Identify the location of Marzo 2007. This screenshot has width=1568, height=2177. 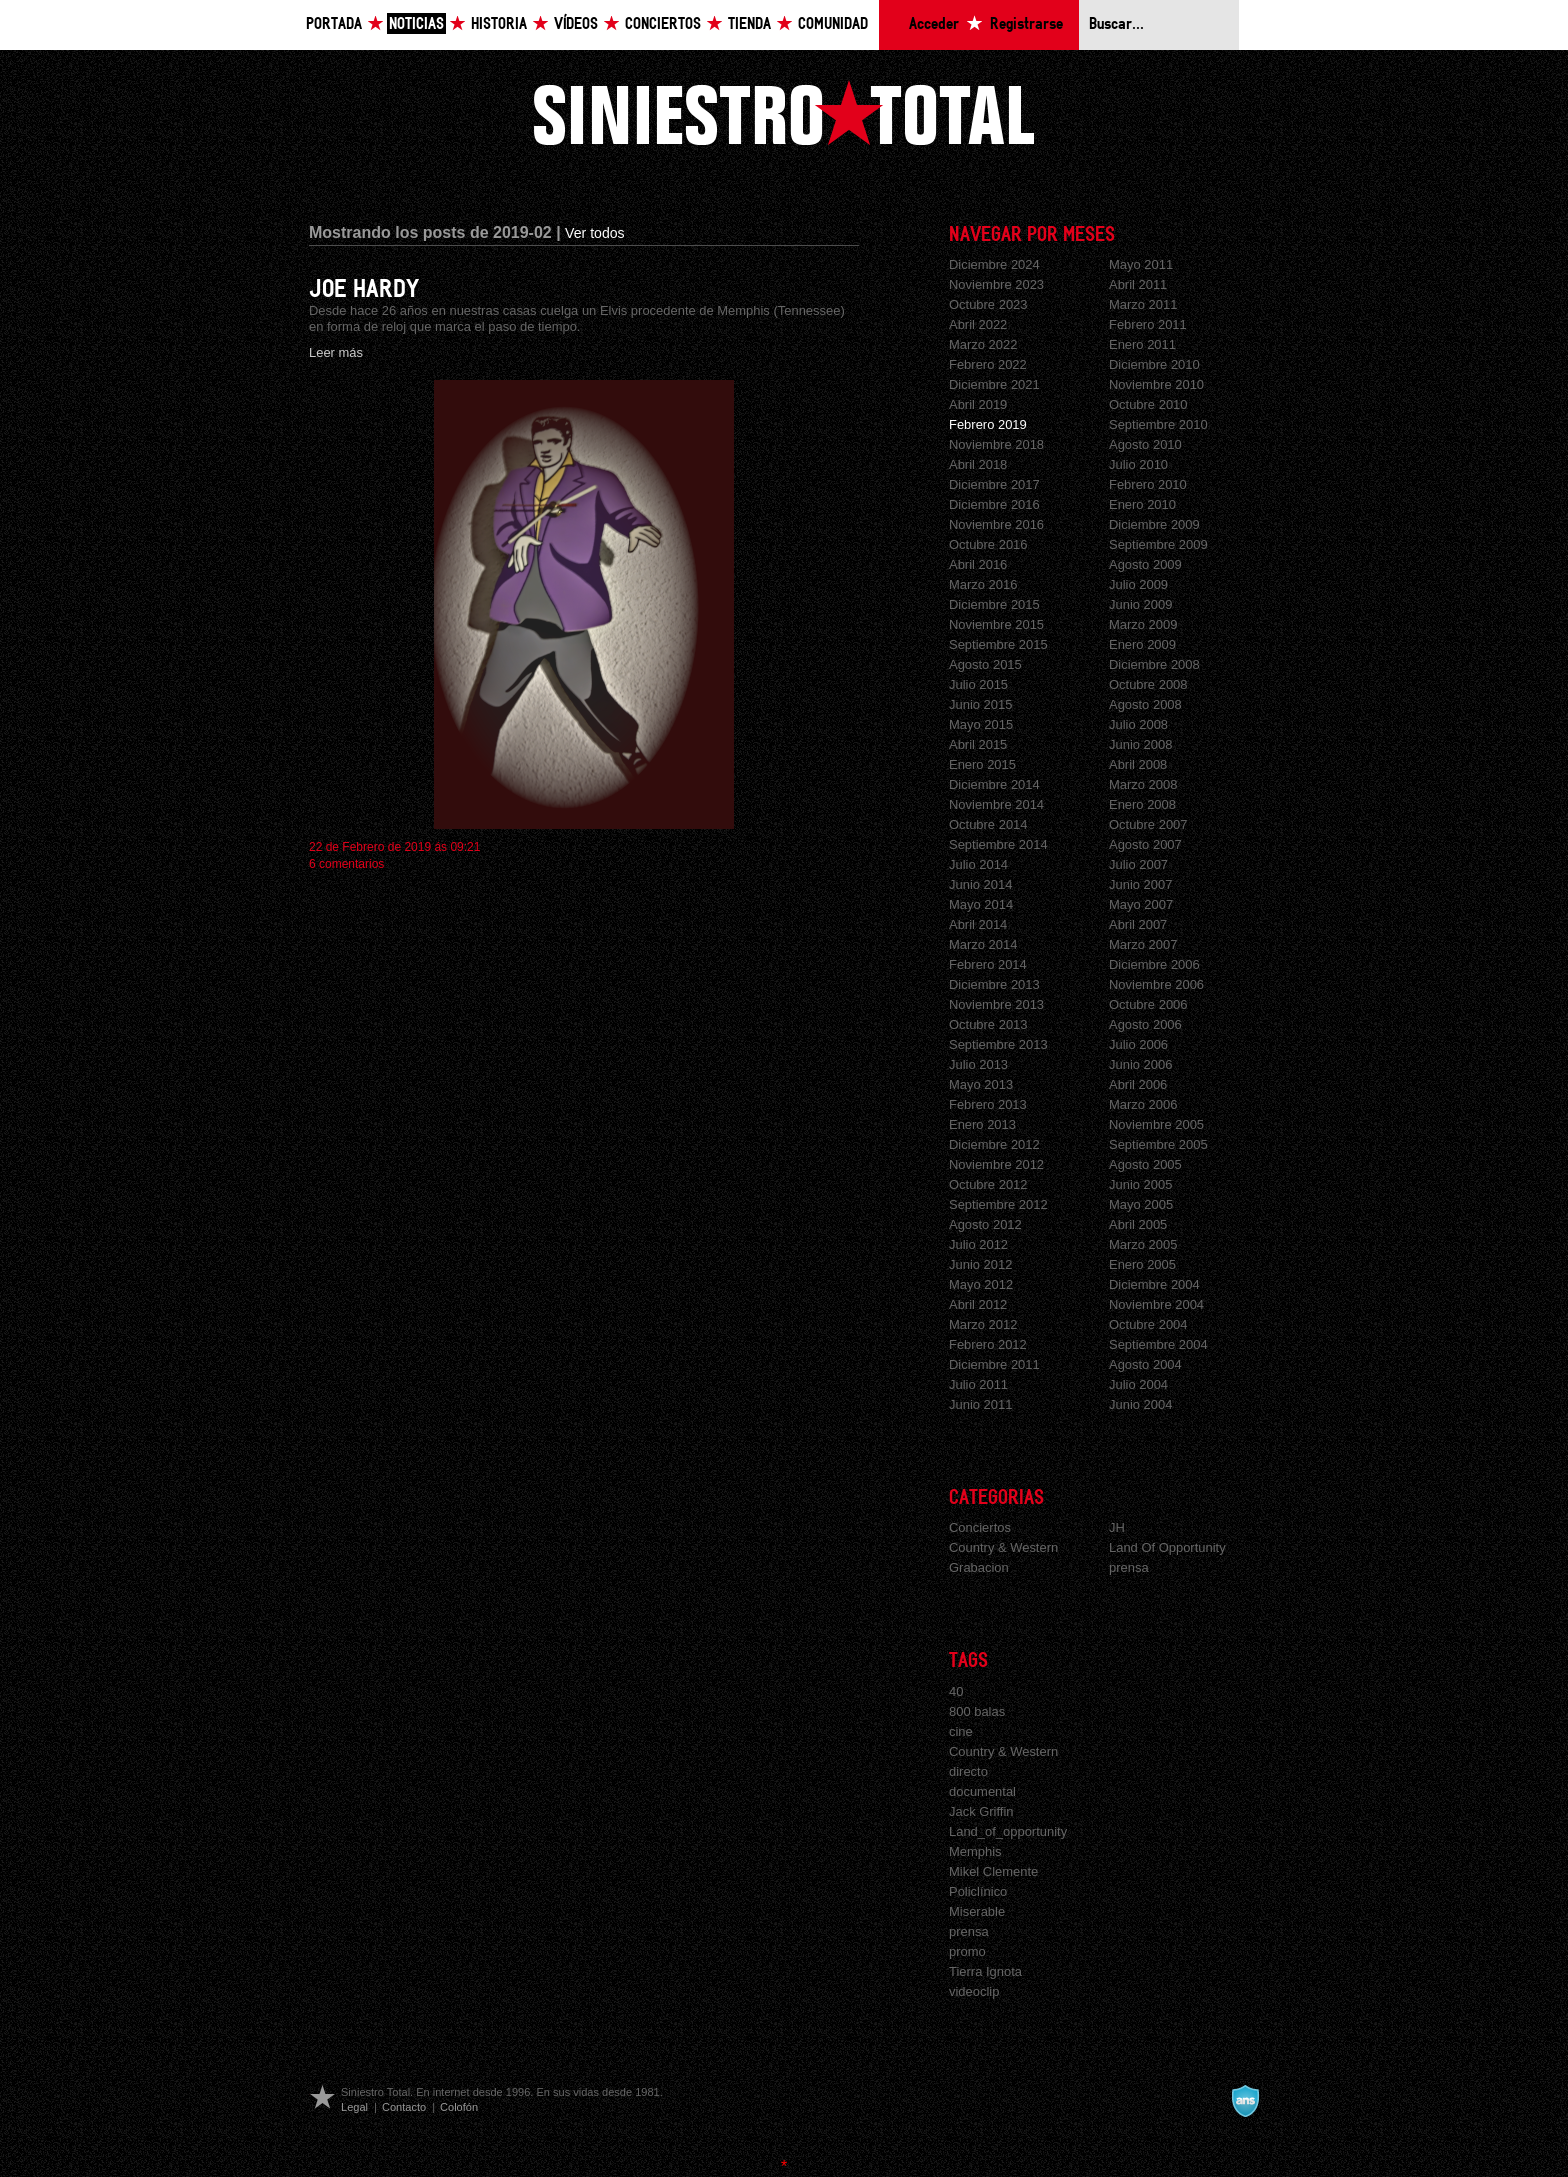
(1143, 944).